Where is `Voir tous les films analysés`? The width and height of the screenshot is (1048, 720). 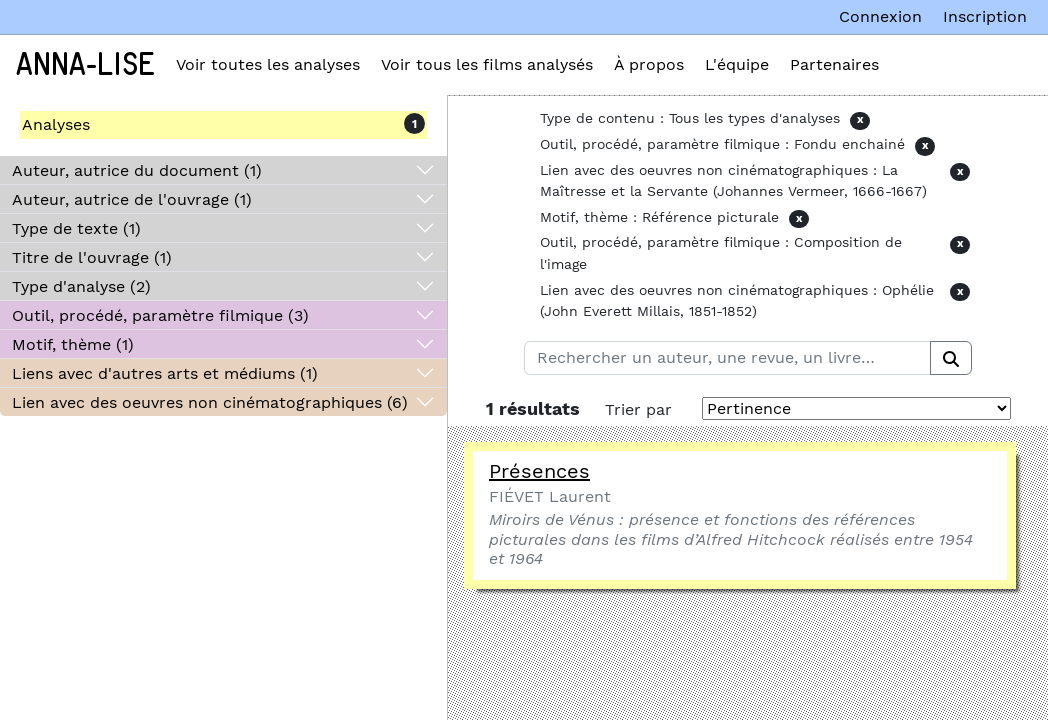 Voir tous les films analysés is located at coordinates (487, 64).